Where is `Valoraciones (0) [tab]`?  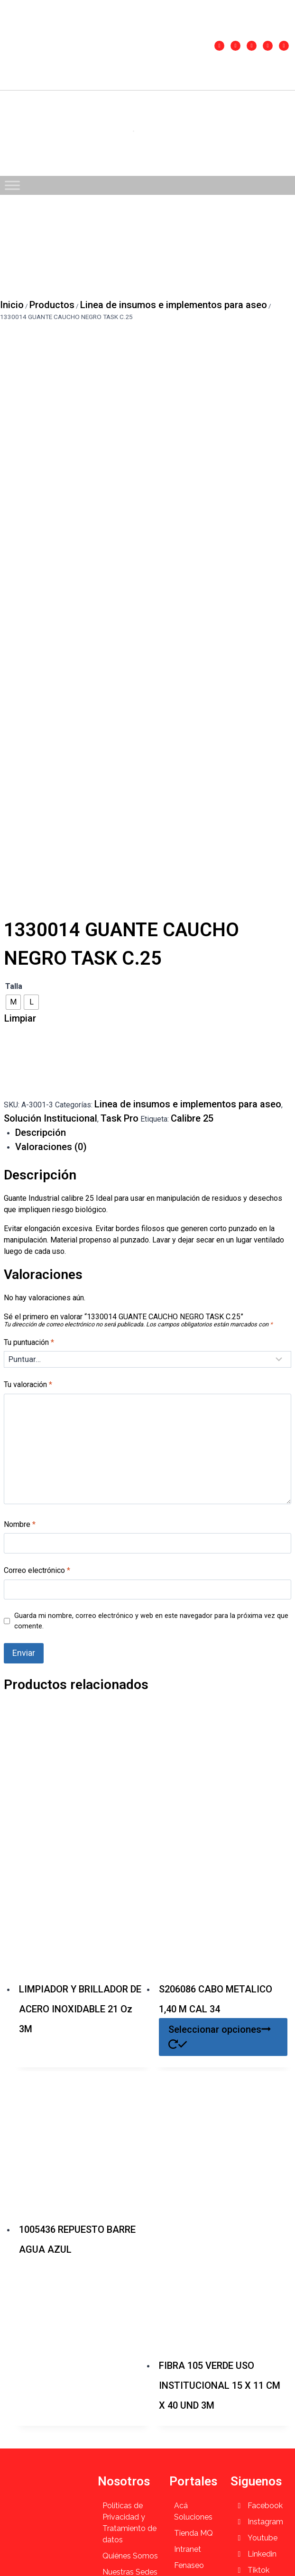
Valoraciones (0) [tab] is located at coordinates (51, 1146).